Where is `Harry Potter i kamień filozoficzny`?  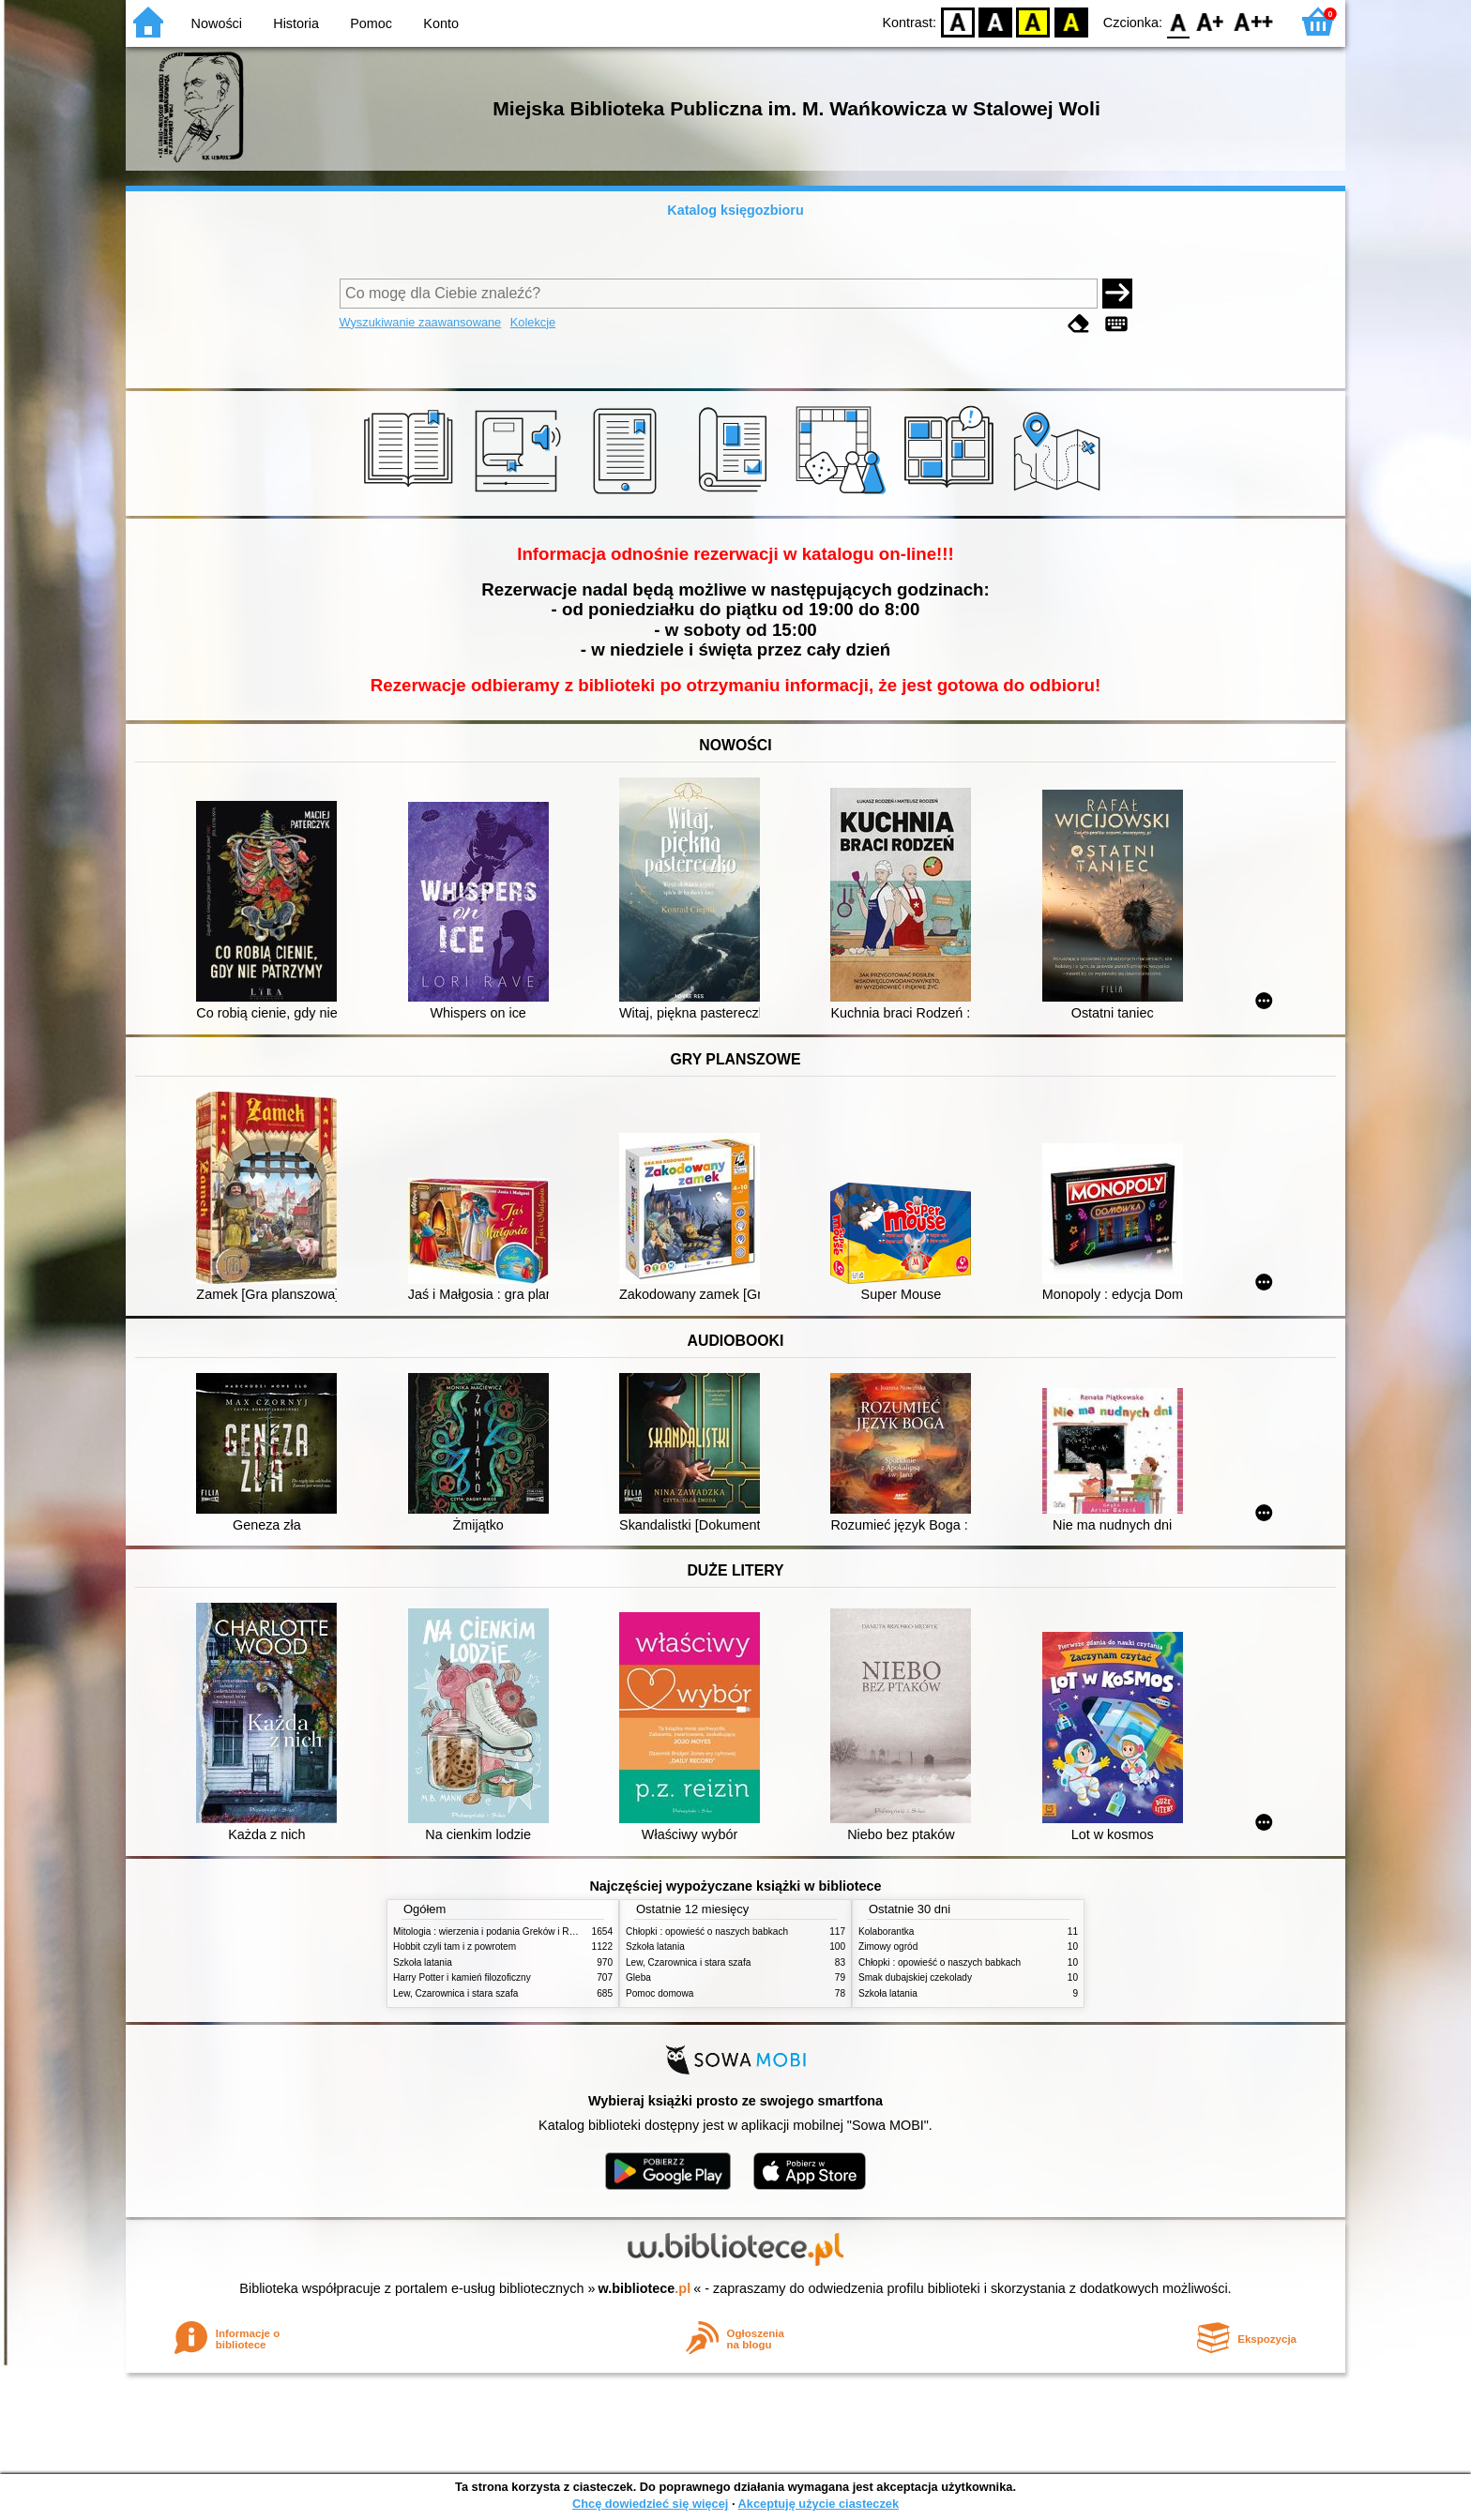 Harry Potter i kamień filozoficzny is located at coordinates (462, 1977).